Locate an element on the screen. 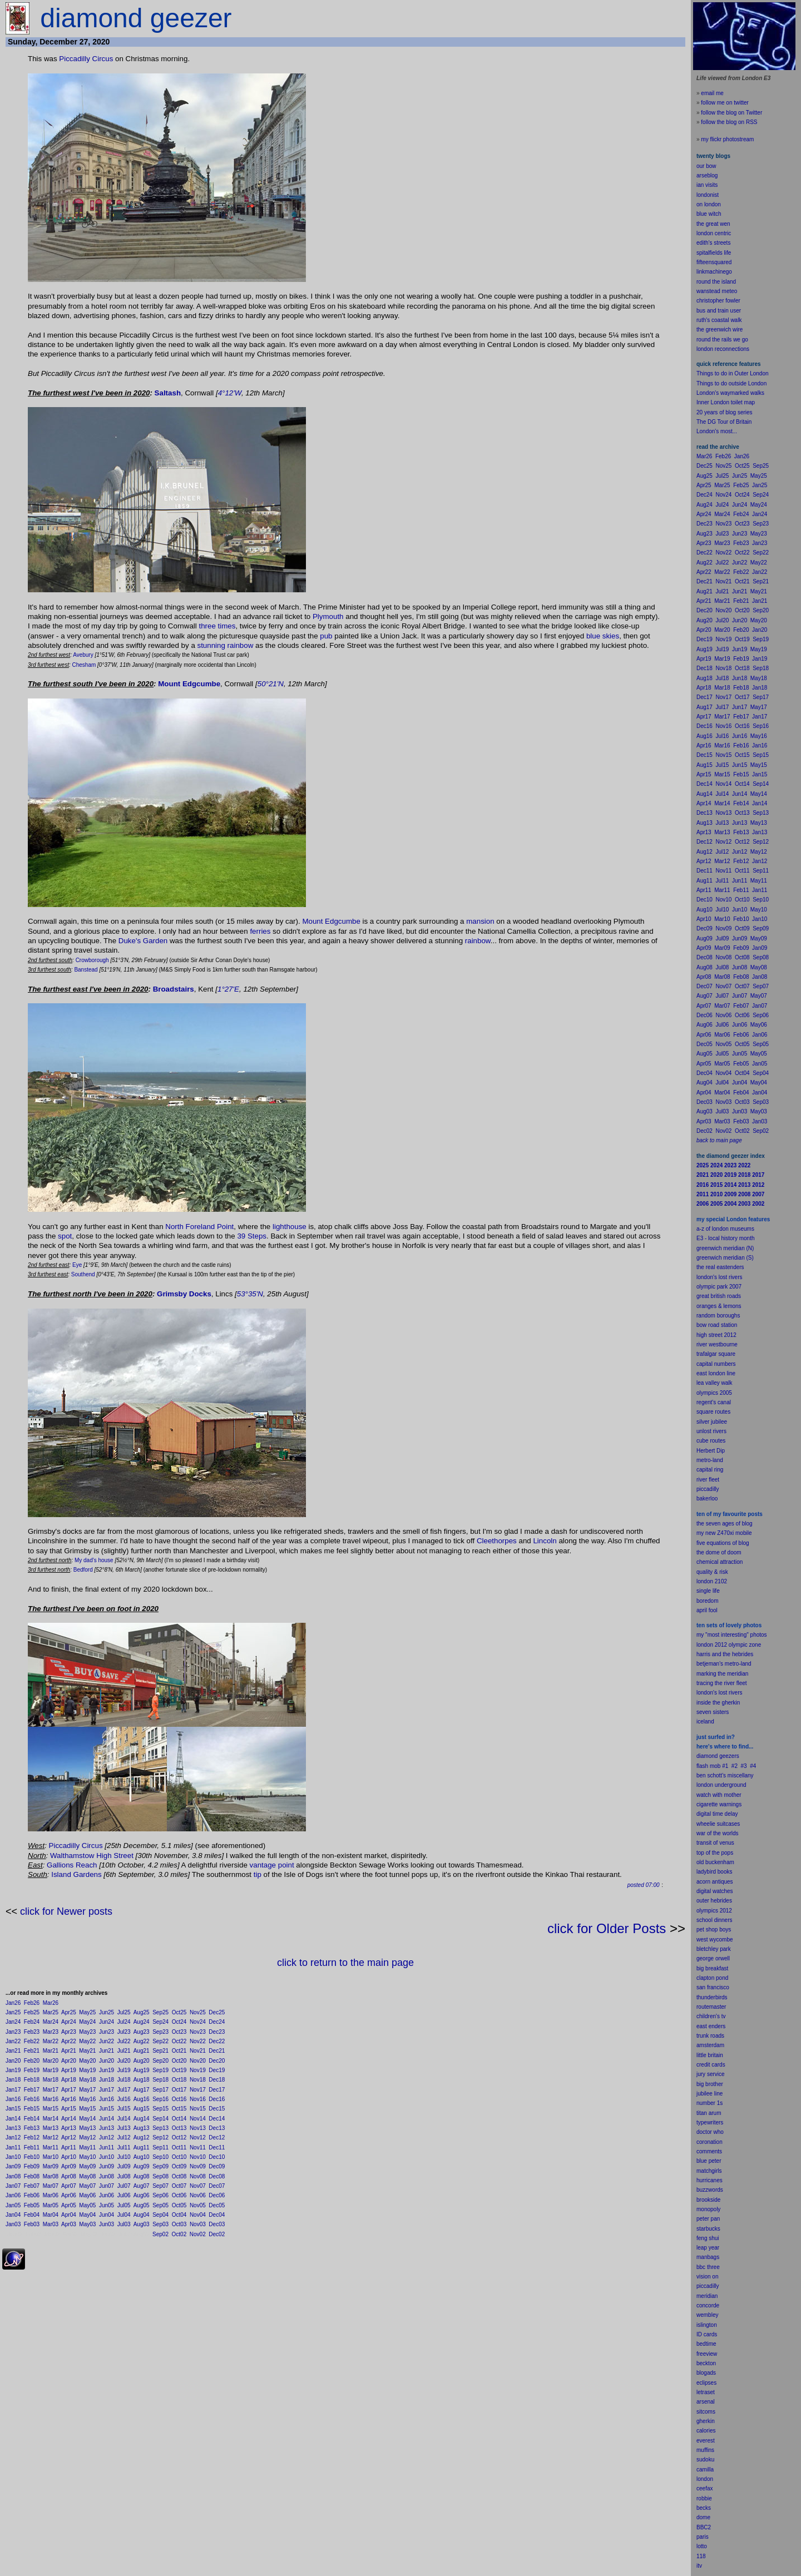 The image size is (801, 2576). Dec04 is located at coordinates (217, 2215).